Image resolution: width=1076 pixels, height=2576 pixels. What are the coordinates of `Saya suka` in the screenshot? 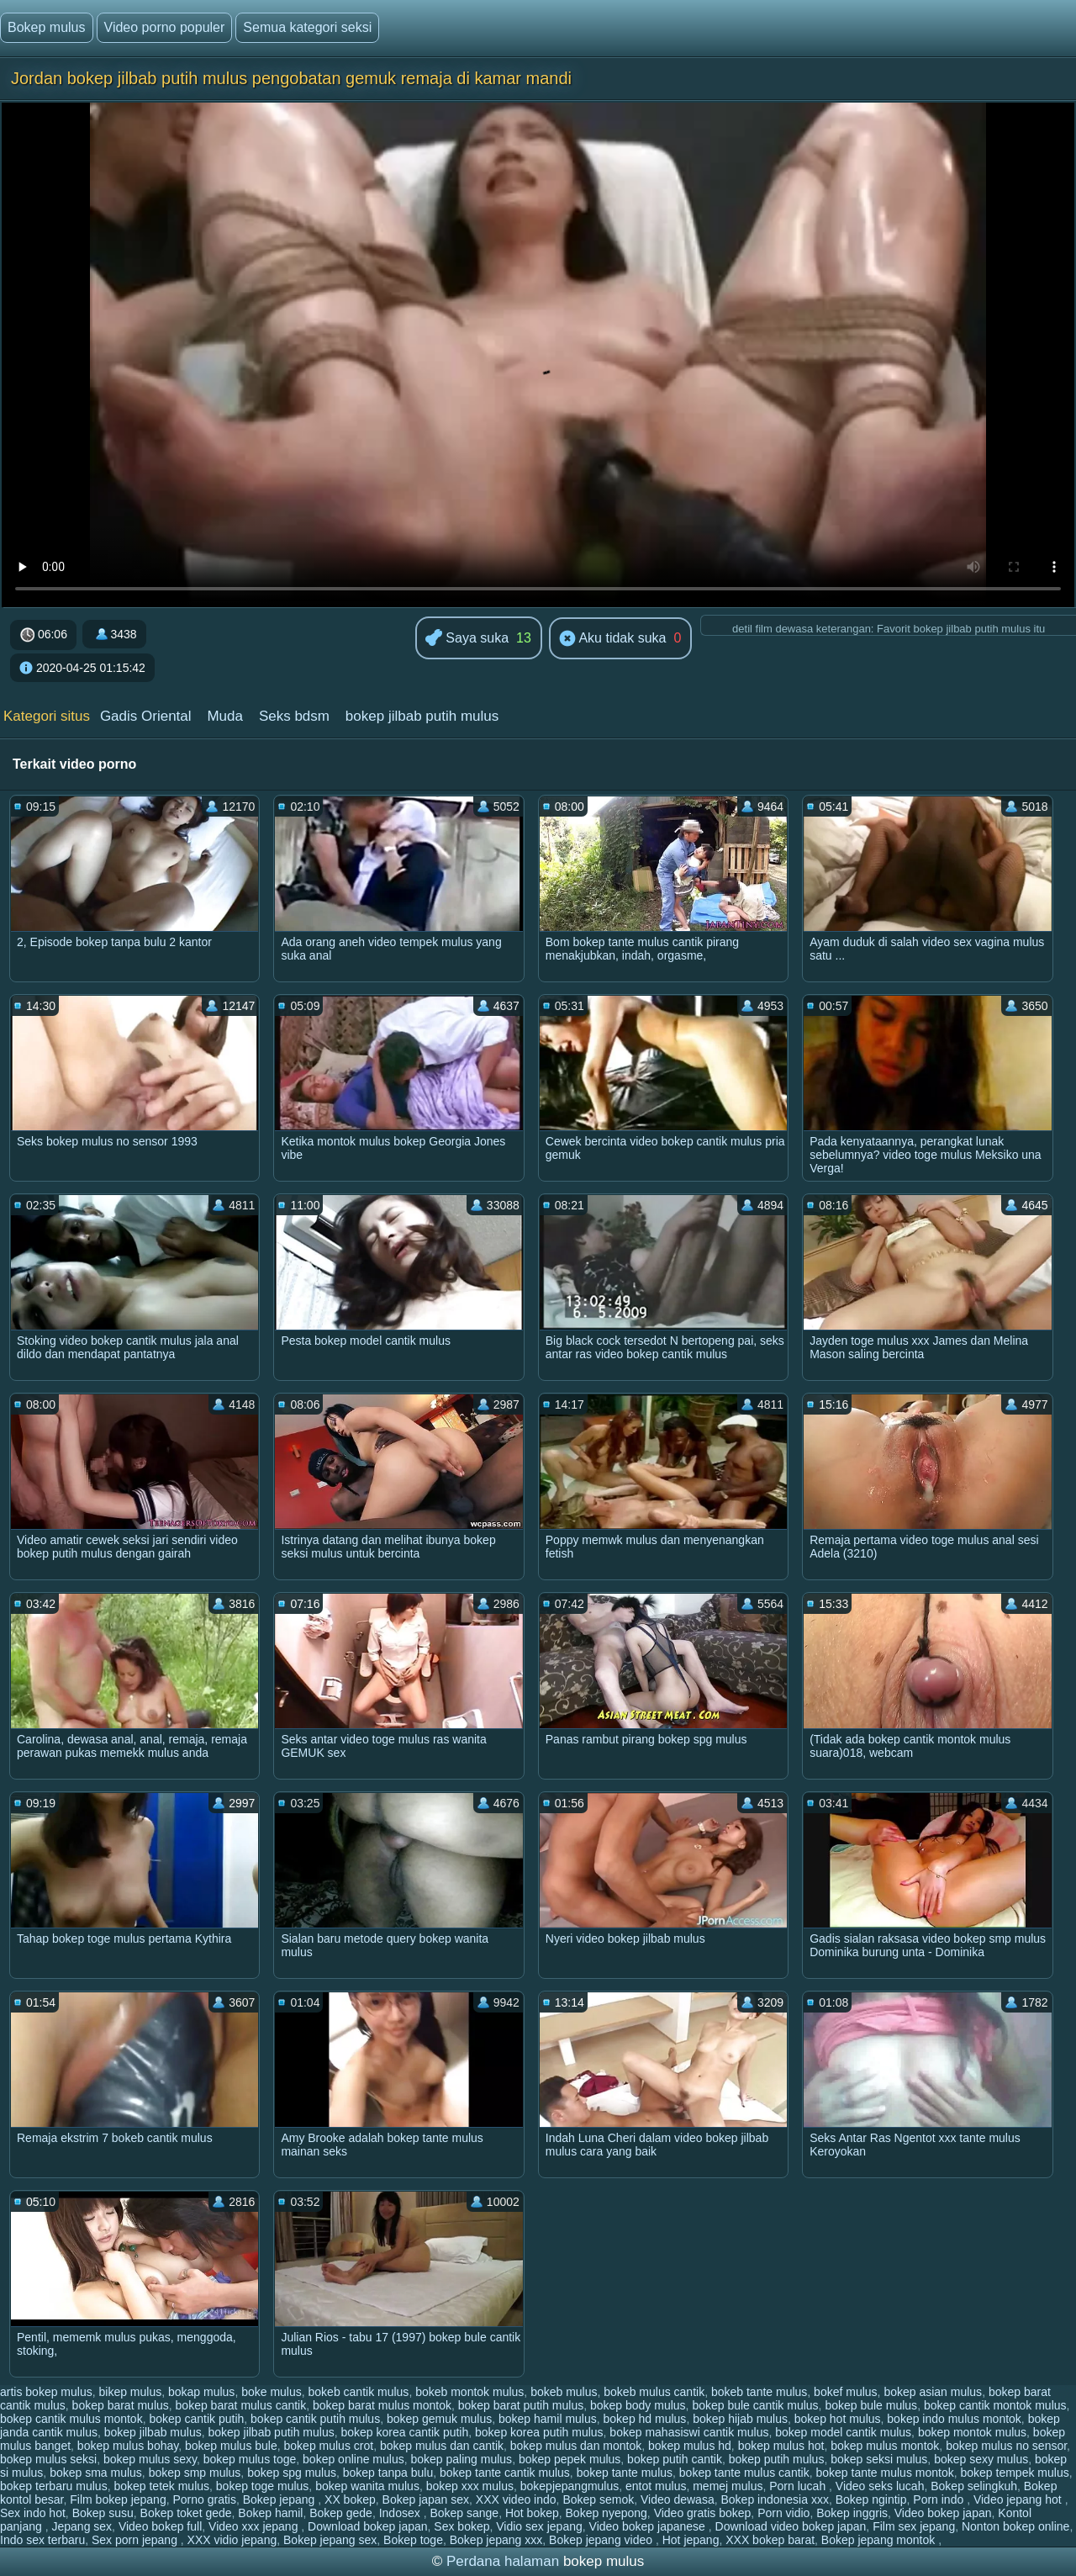 It's located at (467, 638).